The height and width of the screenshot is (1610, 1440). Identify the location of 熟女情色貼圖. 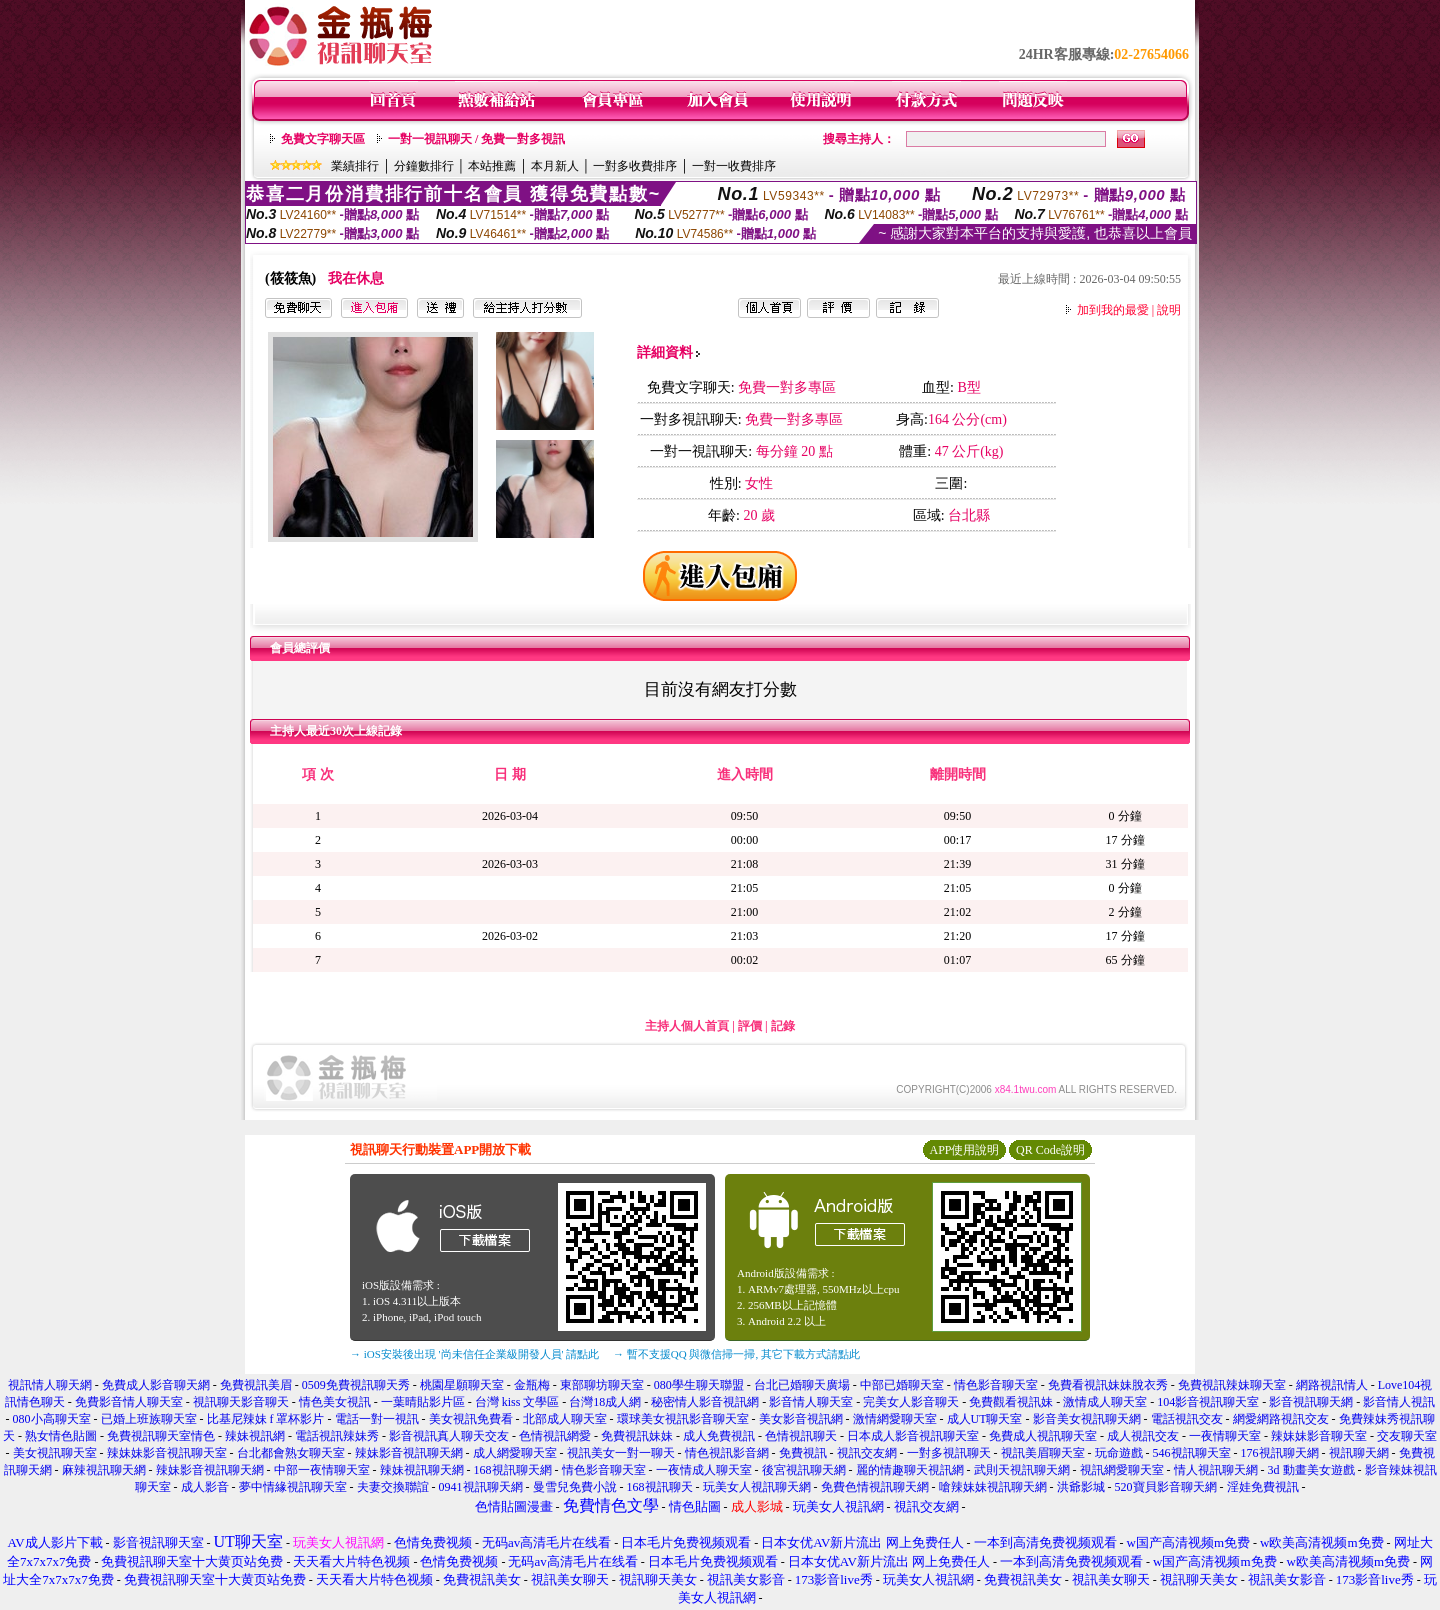
(61, 1436).